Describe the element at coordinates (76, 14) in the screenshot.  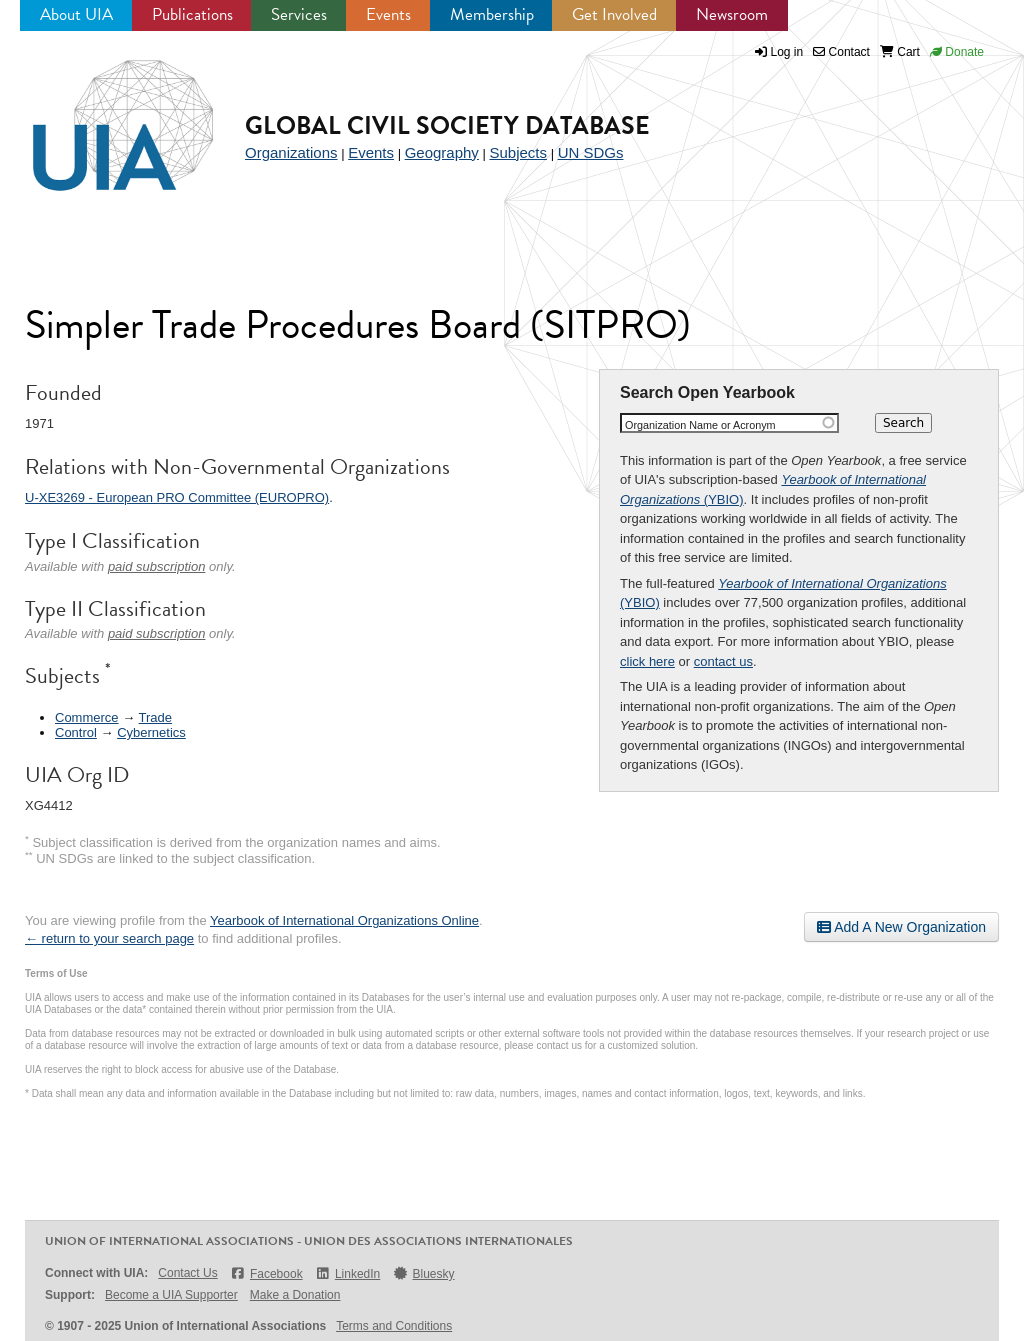
I see `About UIA` at that location.